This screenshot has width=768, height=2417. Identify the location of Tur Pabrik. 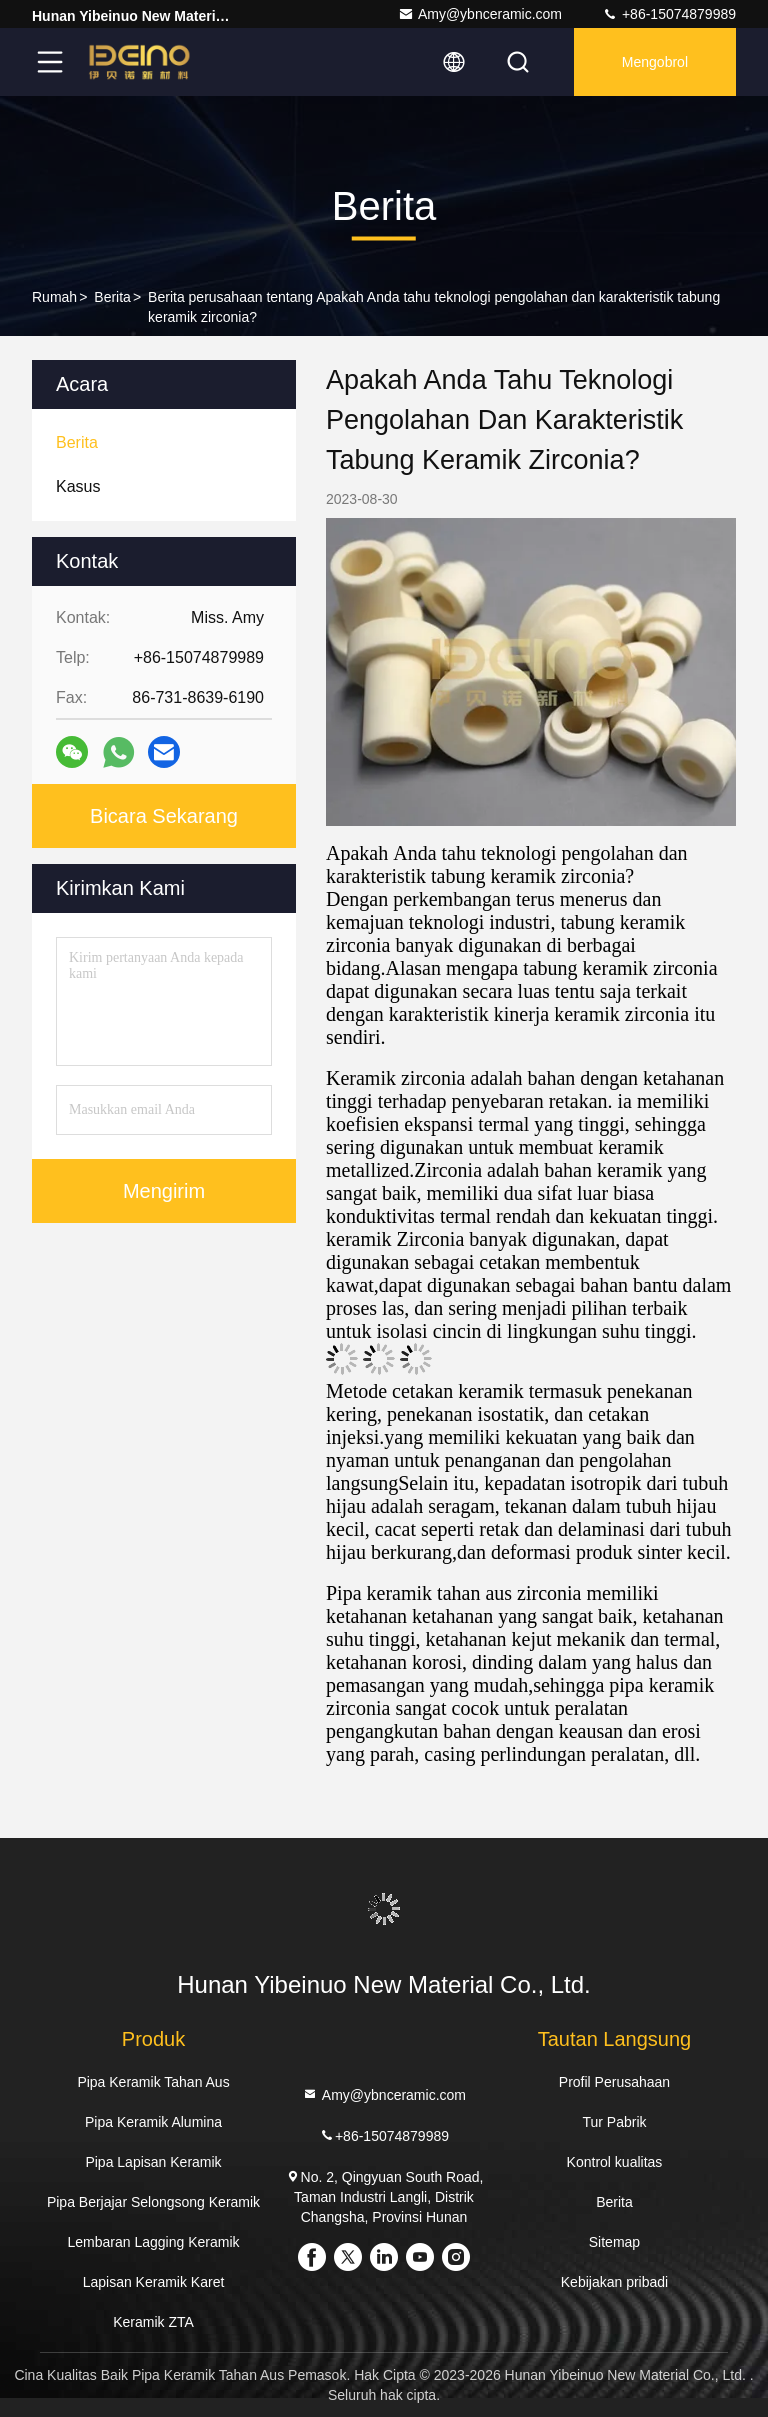
(614, 2122).